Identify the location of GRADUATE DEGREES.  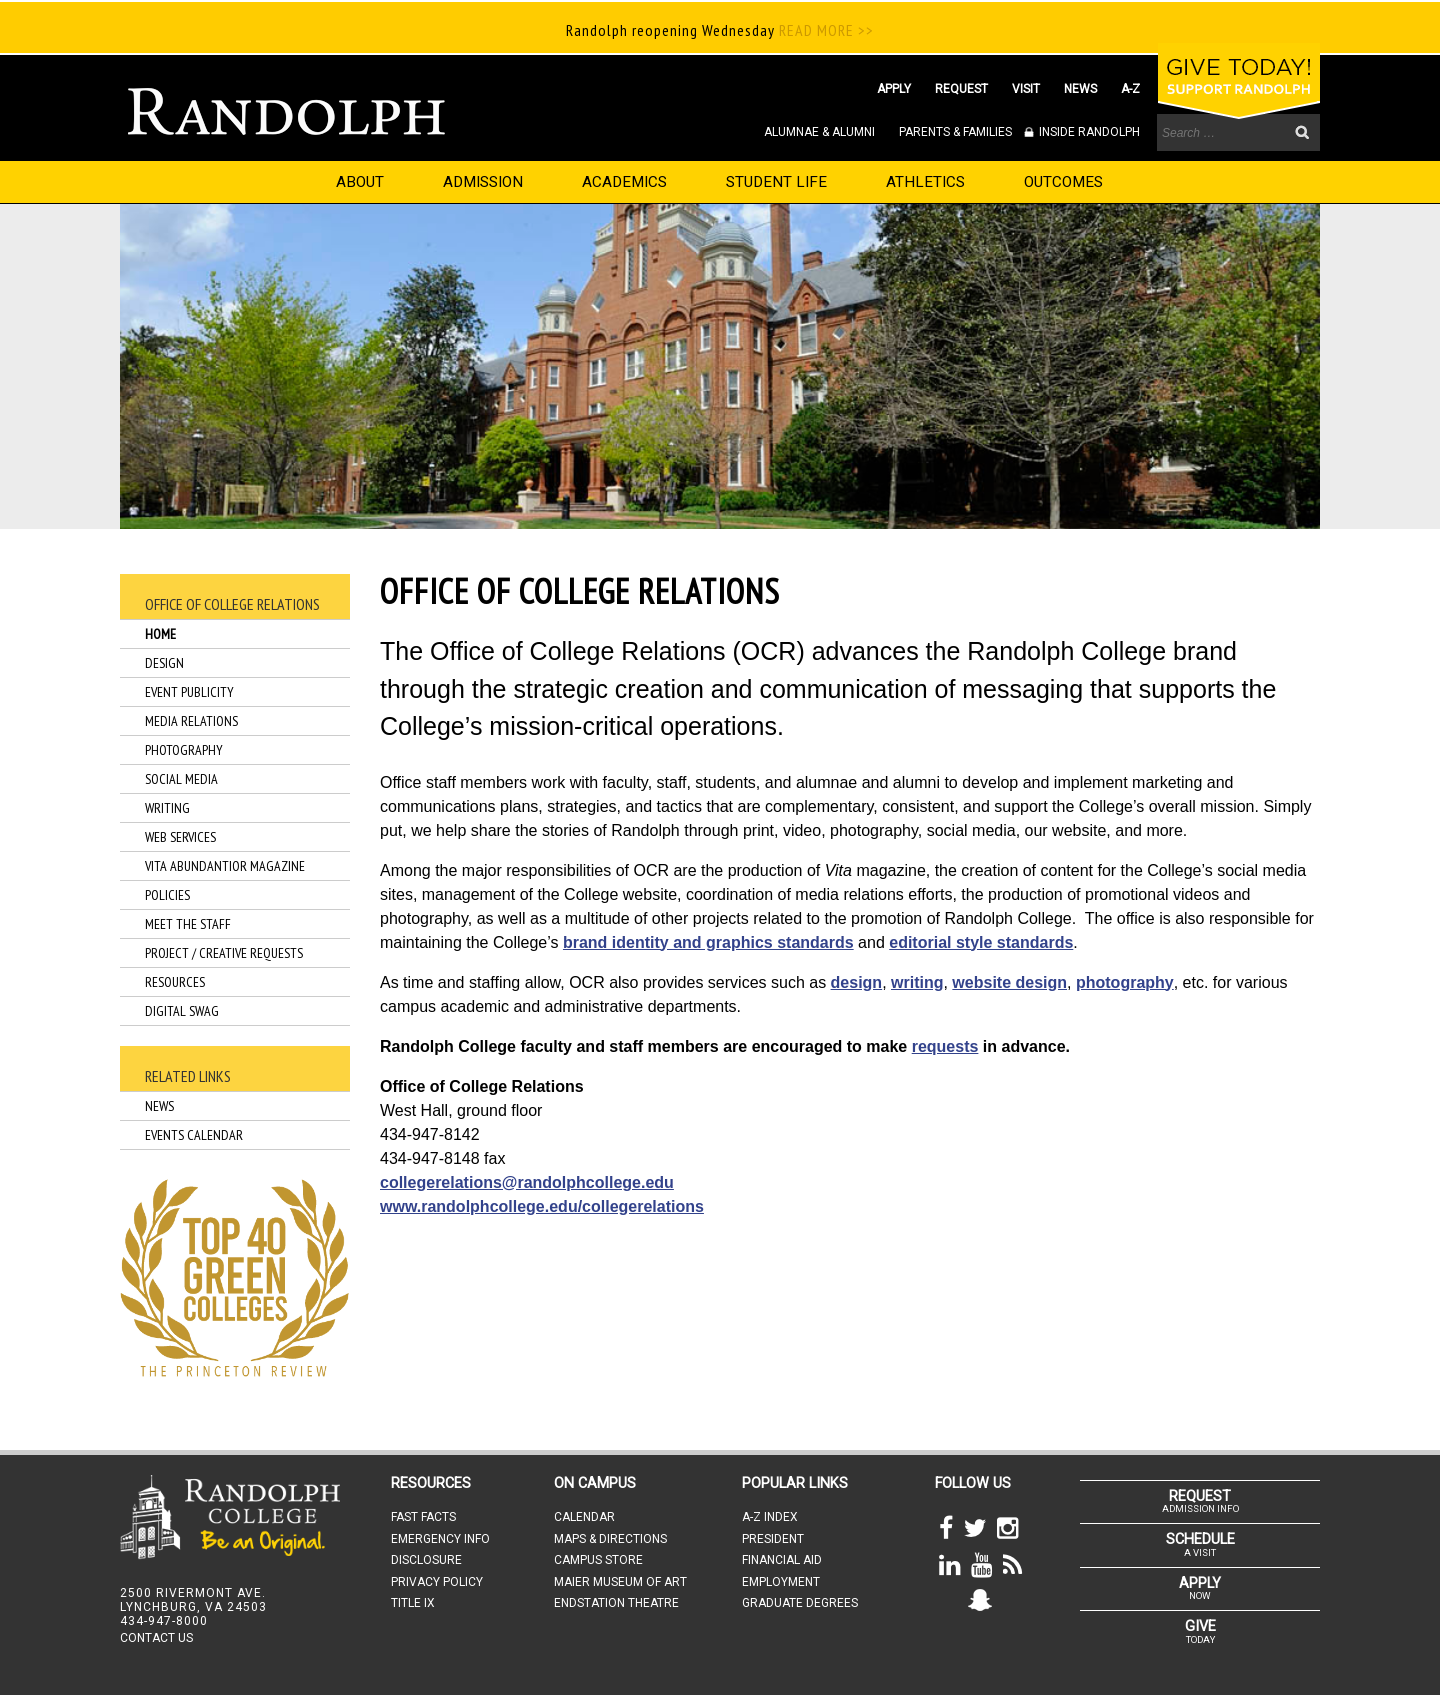
(800, 1603).